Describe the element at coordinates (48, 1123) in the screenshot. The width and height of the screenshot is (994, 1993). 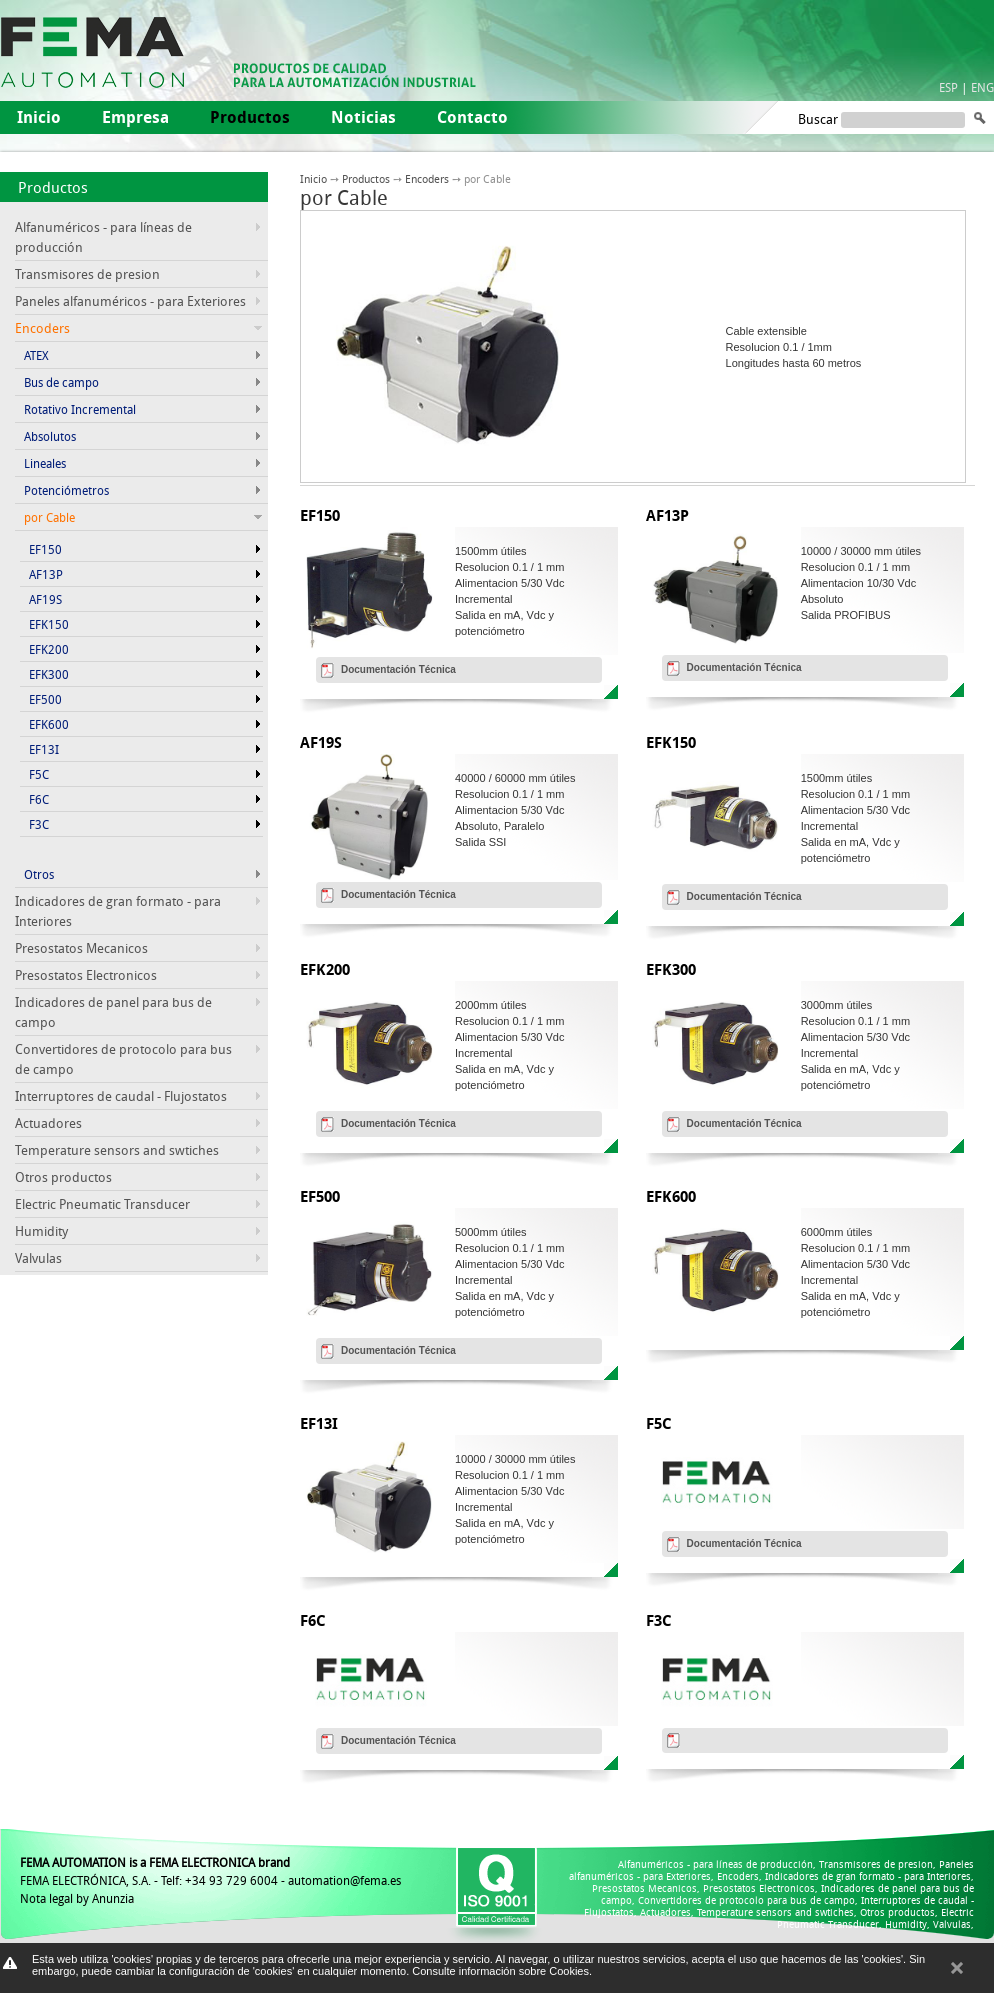
I see `Actuadores` at that location.